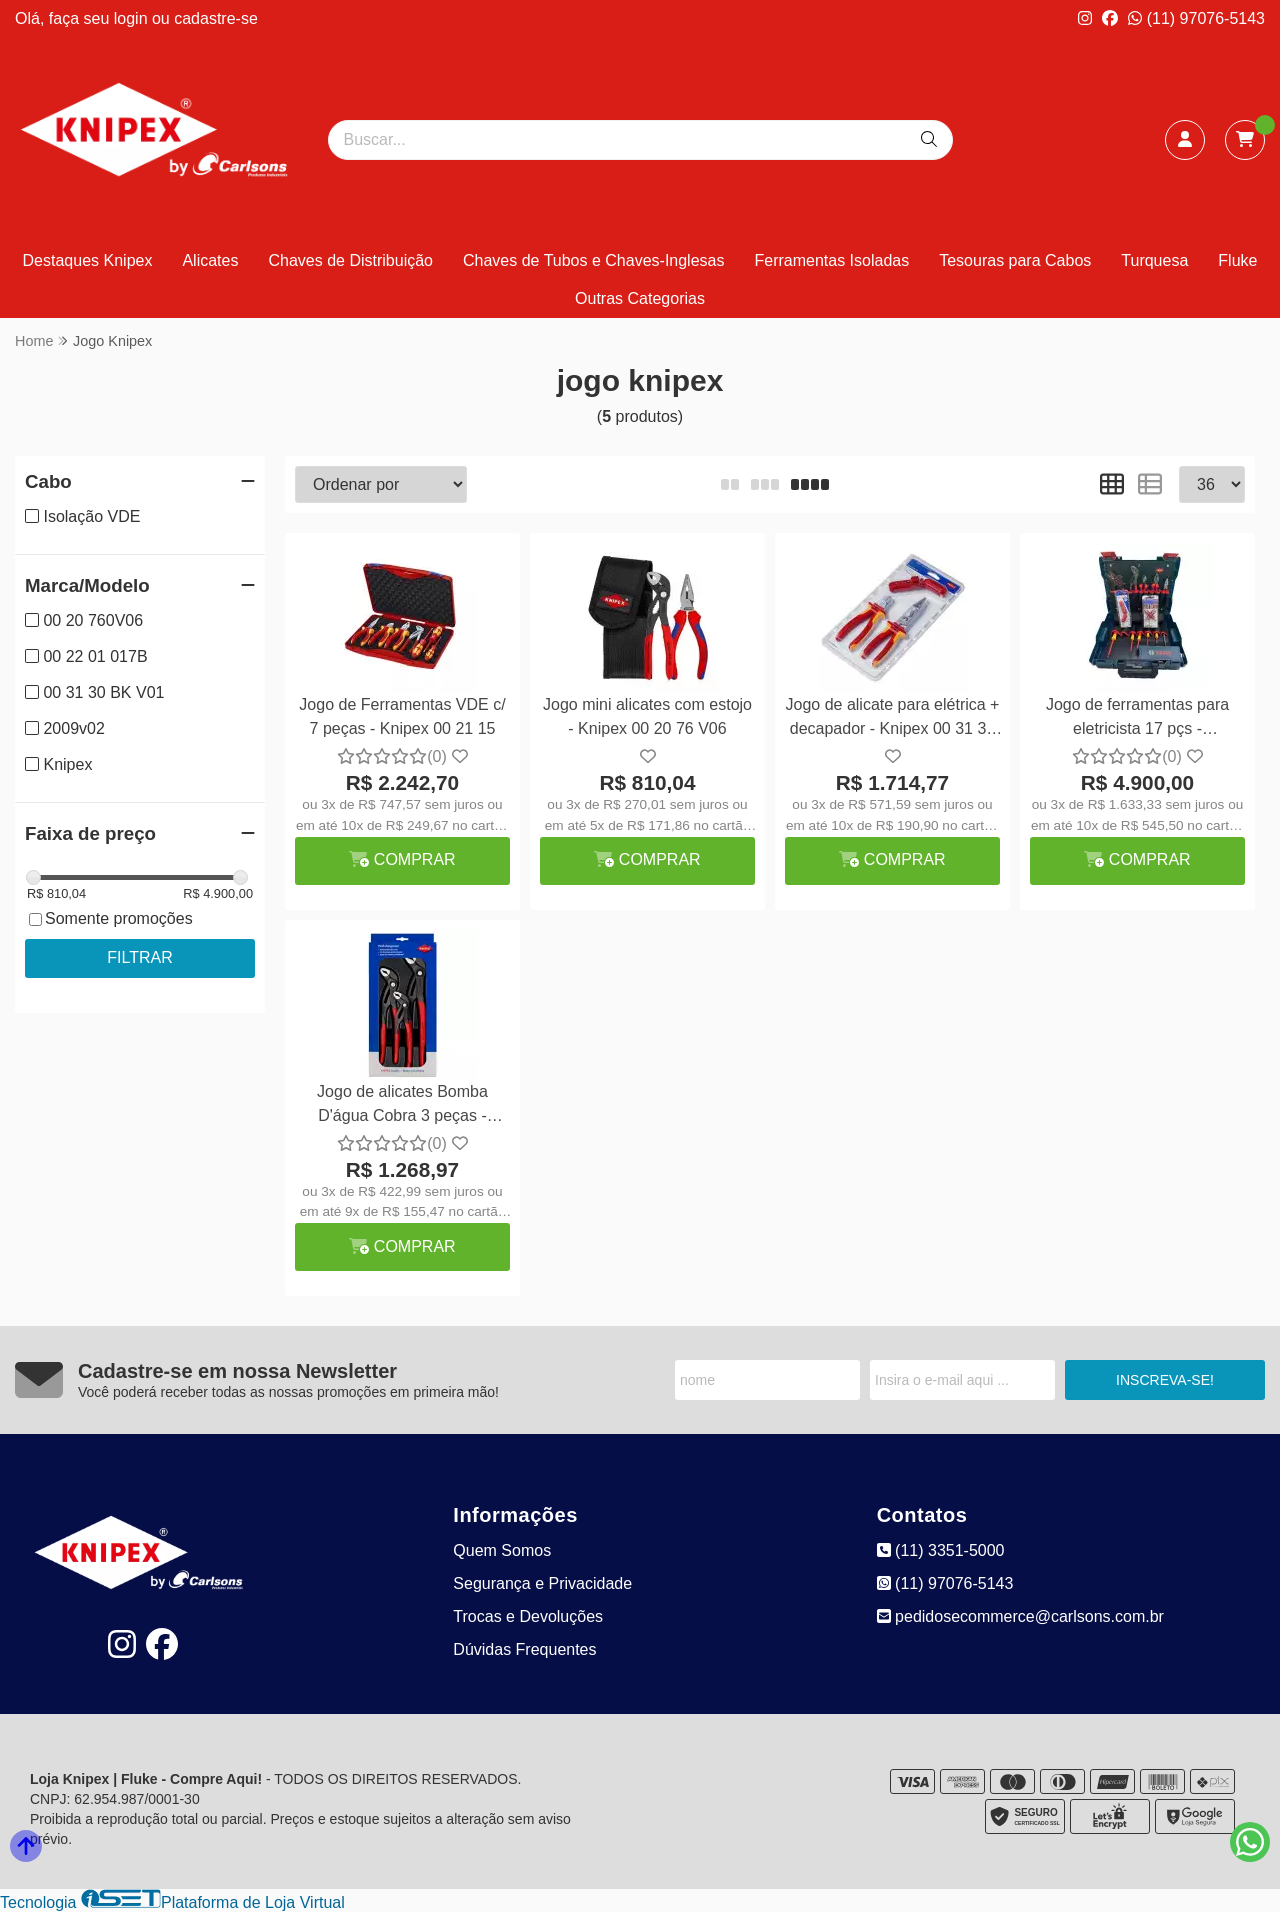 The image size is (1280, 1912). I want to click on Chaves de Tubos e Chaves-Inglesas, so click(593, 260).